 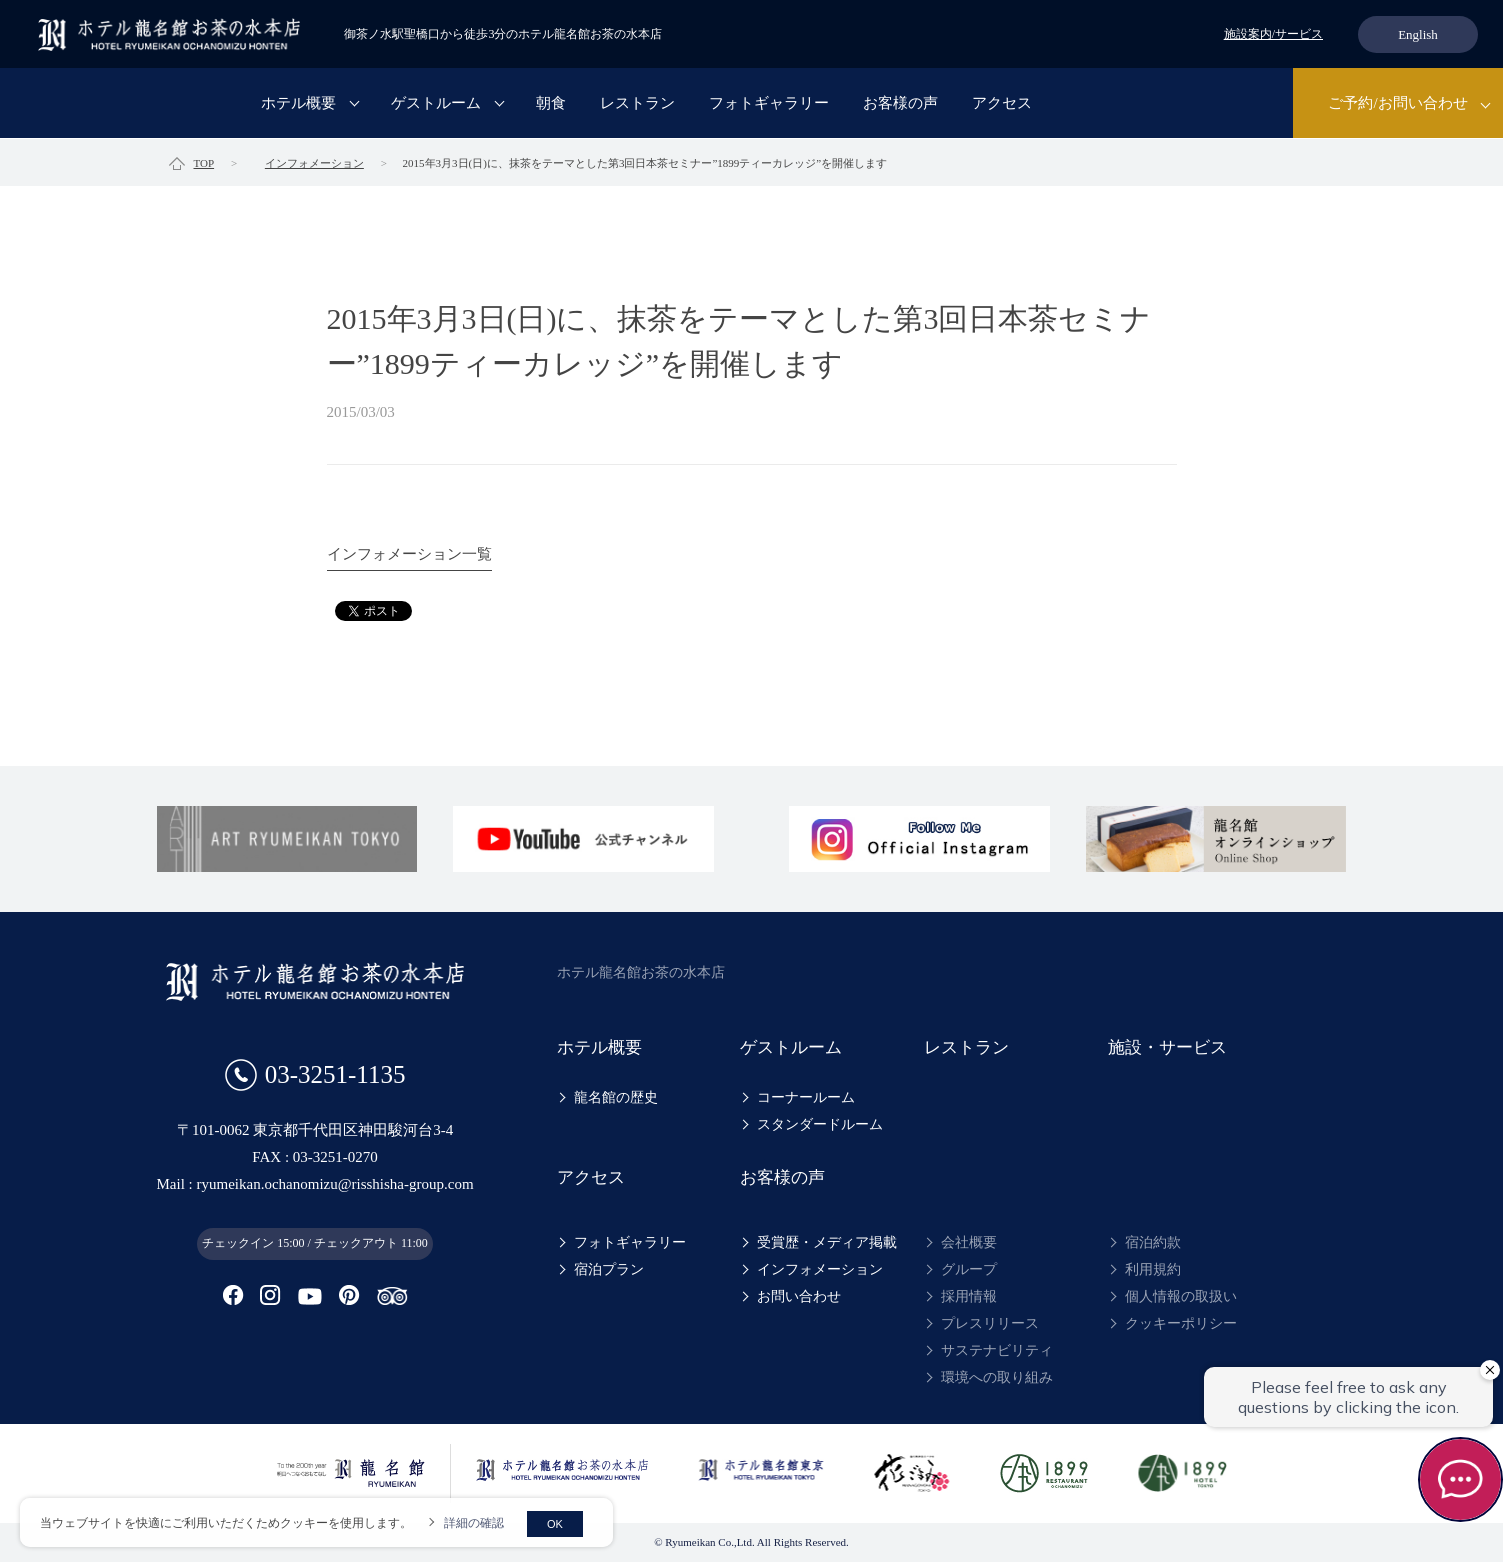 I want to click on サステナビリティ, so click(x=997, y=1350).